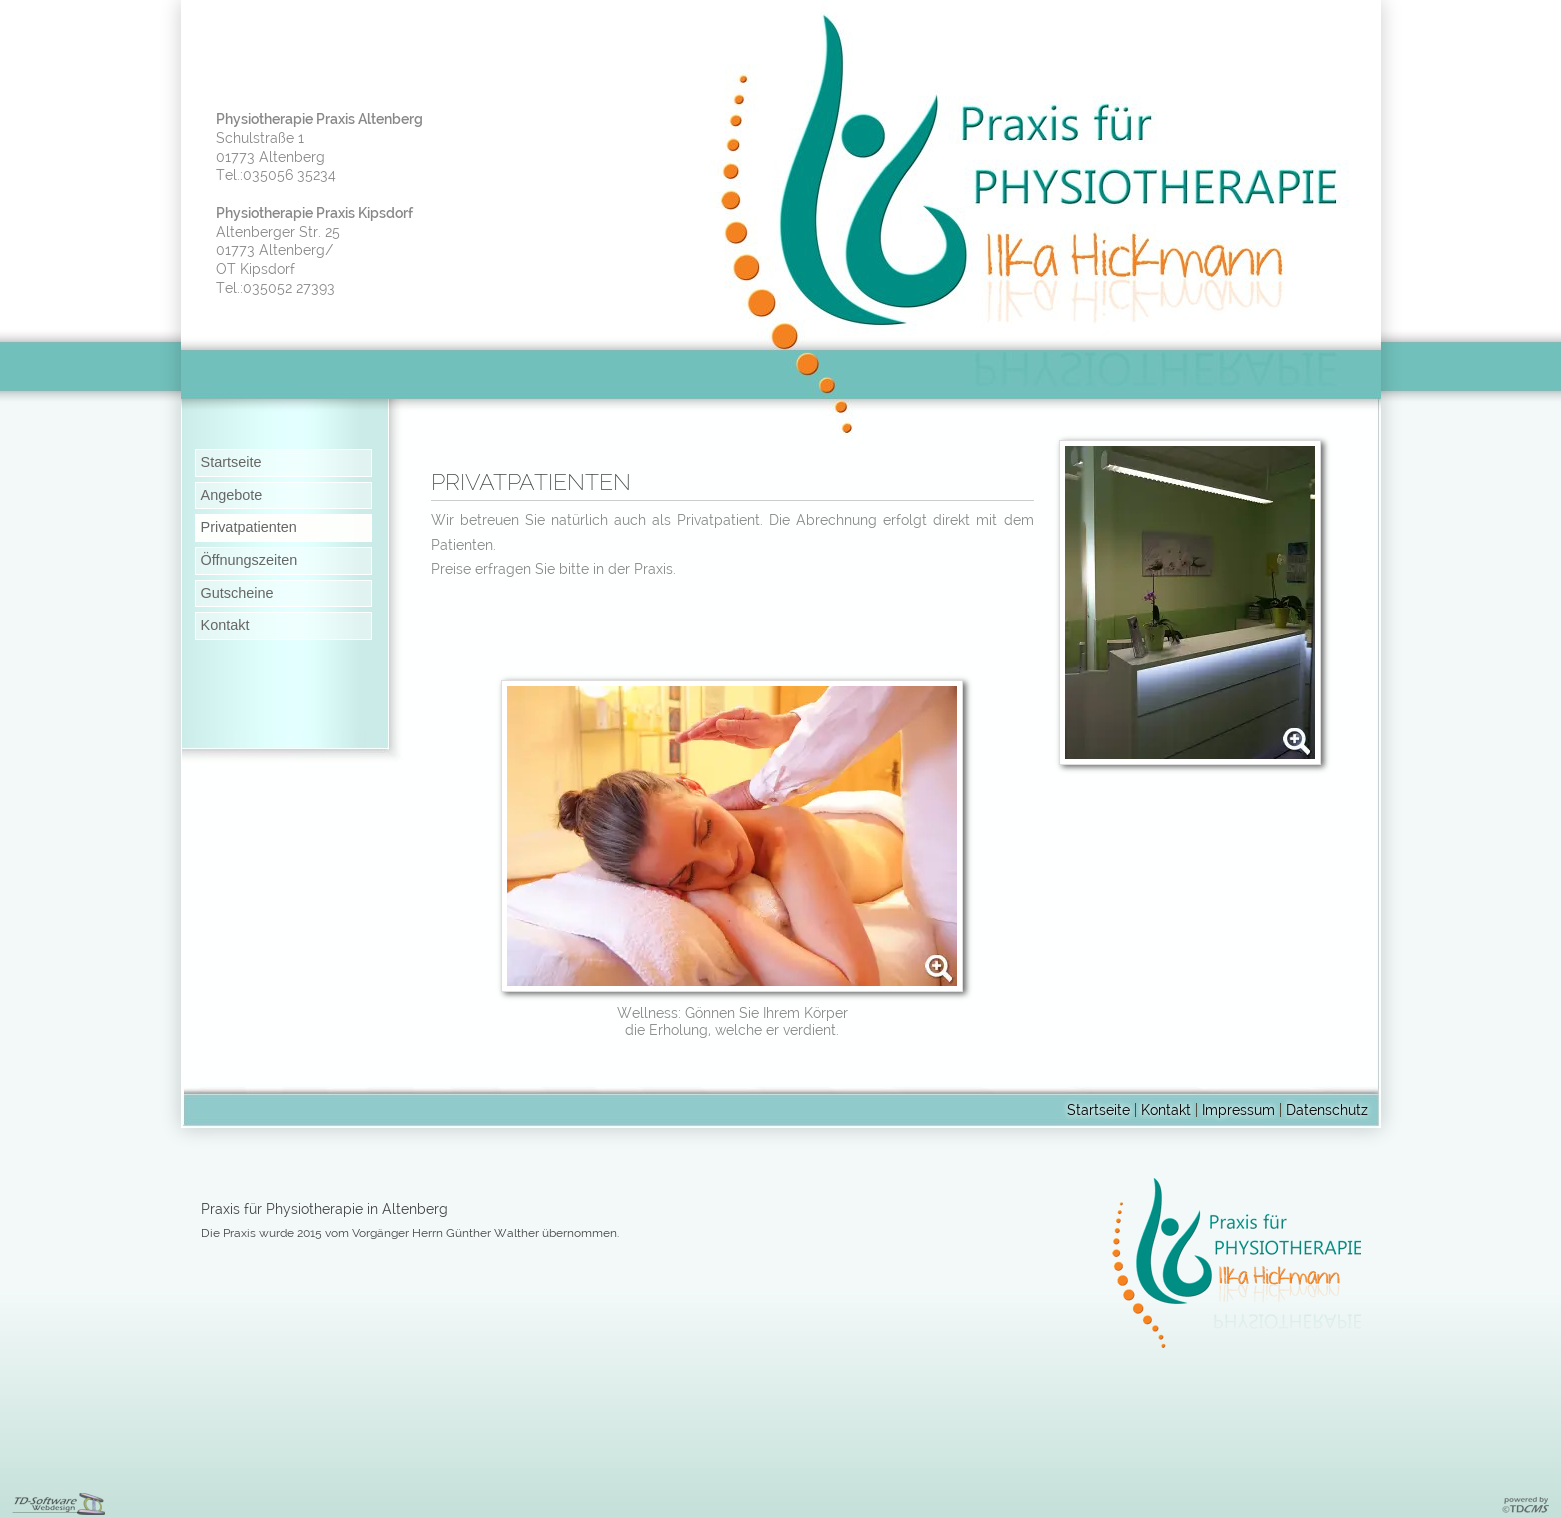  What do you see at coordinates (225, 625) in the screenshot?
I see `Kontakt` at bounding box center [225, 625].